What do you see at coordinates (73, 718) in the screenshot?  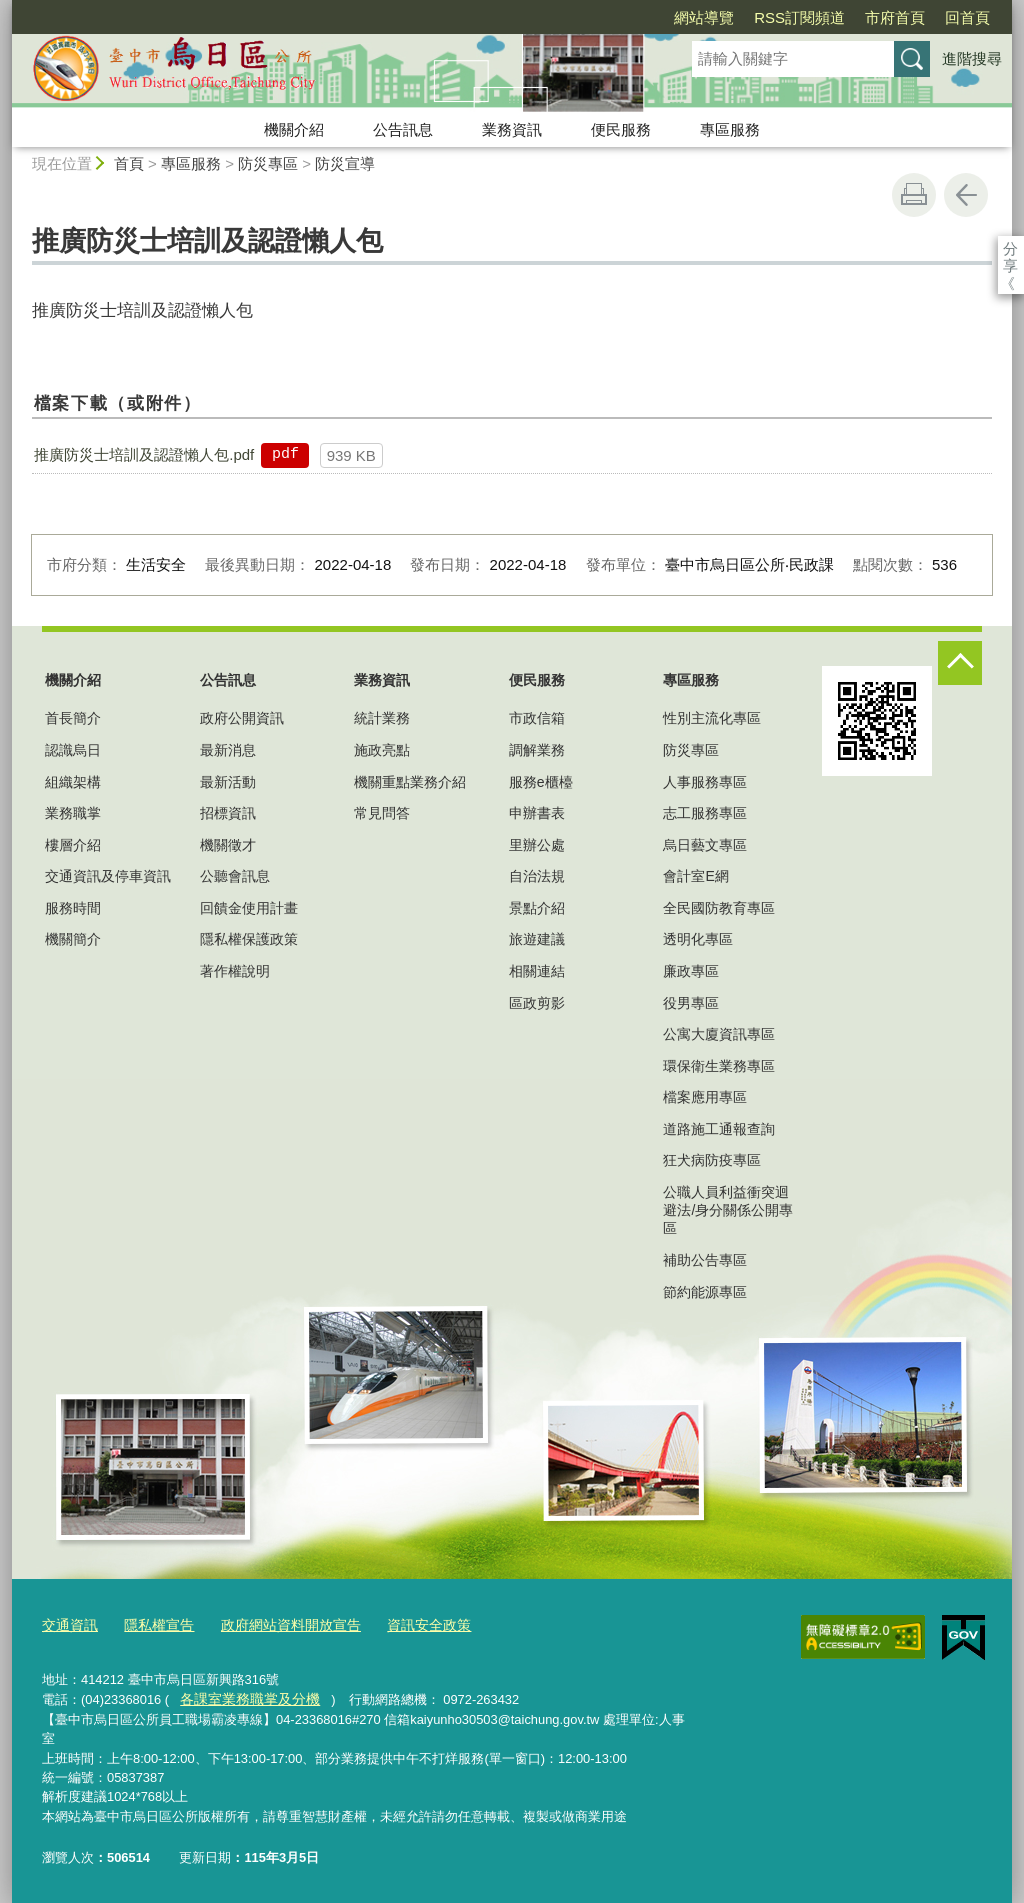 I see `首長簡介` at bounding box center [73, 718].